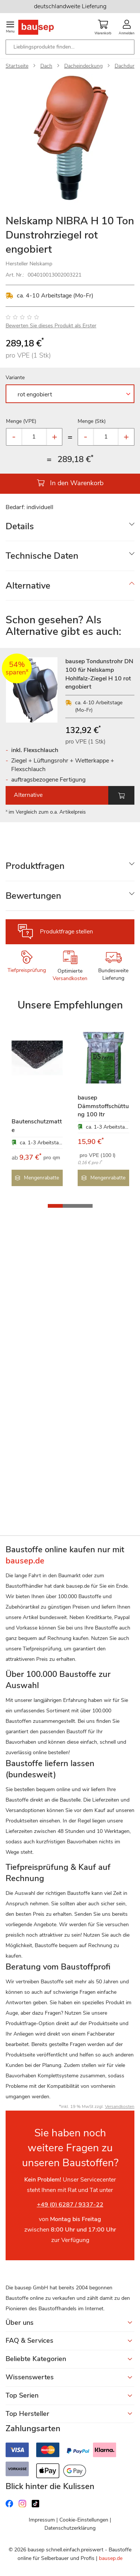 Image resolution: width=140 pixels, height=2576 pixels. Describe the element at coordinates (55, 1206) in the screenshot. I see `[button]` at that location.